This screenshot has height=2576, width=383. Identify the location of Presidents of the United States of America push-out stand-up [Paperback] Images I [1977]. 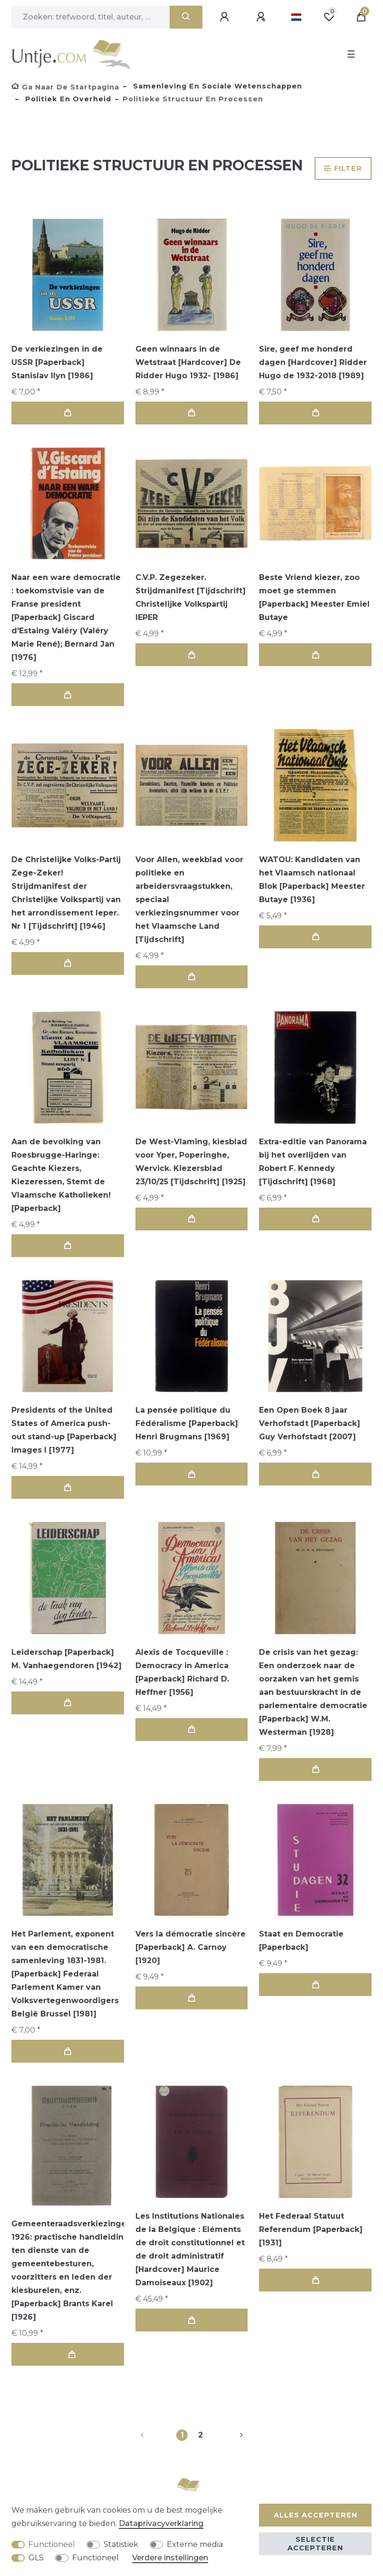
(63, 1430).